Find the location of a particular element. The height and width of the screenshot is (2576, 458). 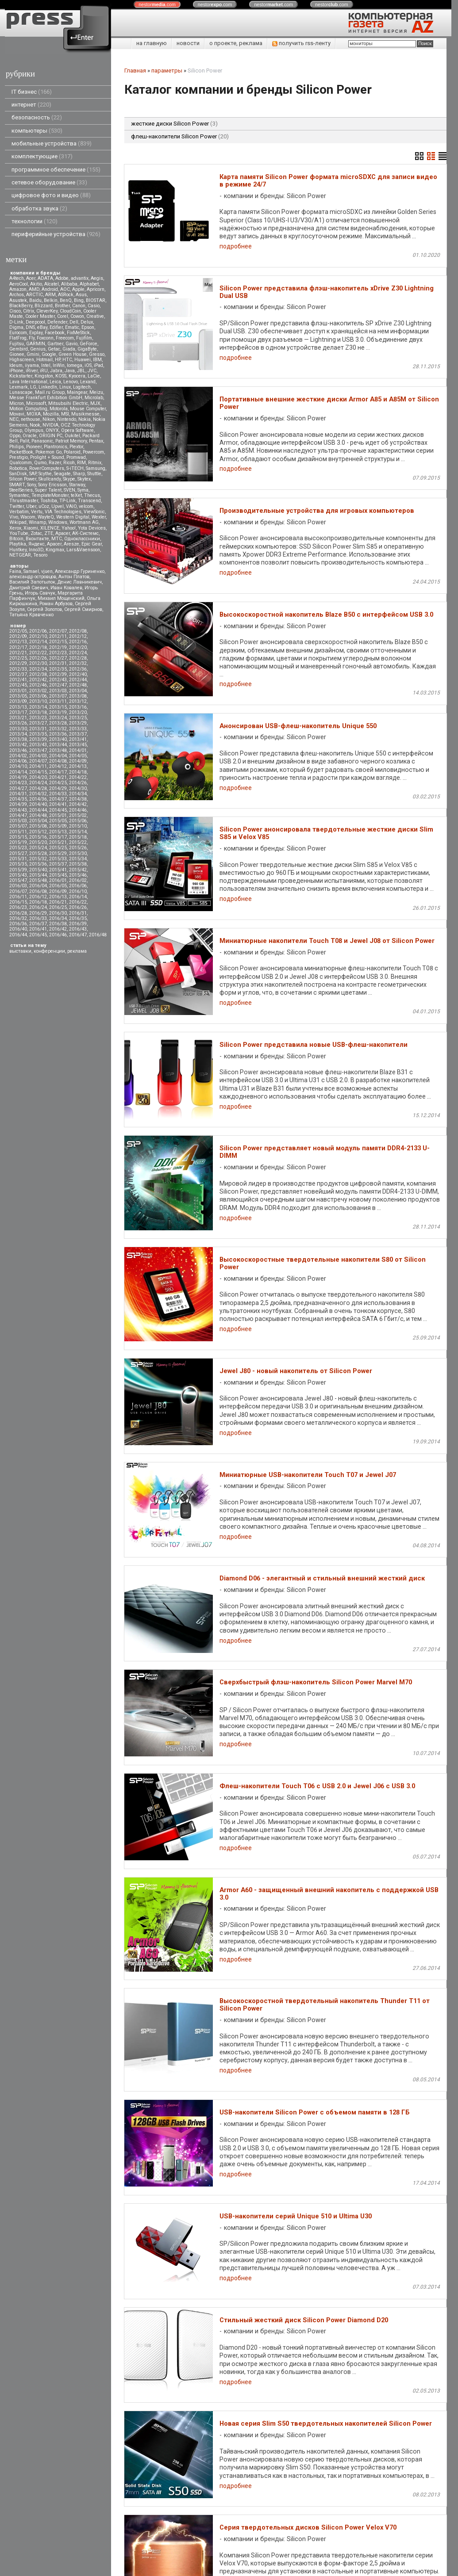

2012/34 is located at coordinates (38, 669).